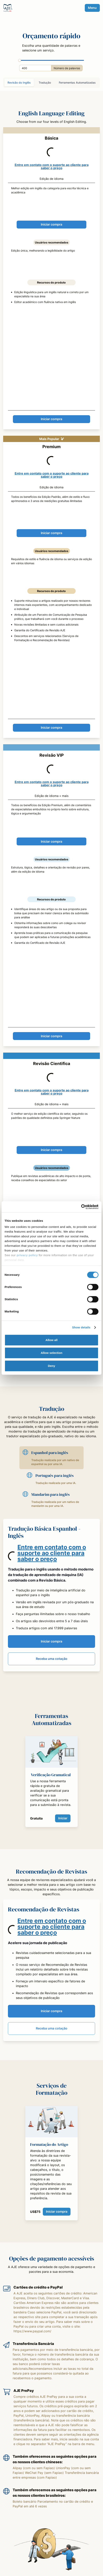  Describe the element at coordinates (51, 1352) in the screenshot. I see `Allow selection` at that location.